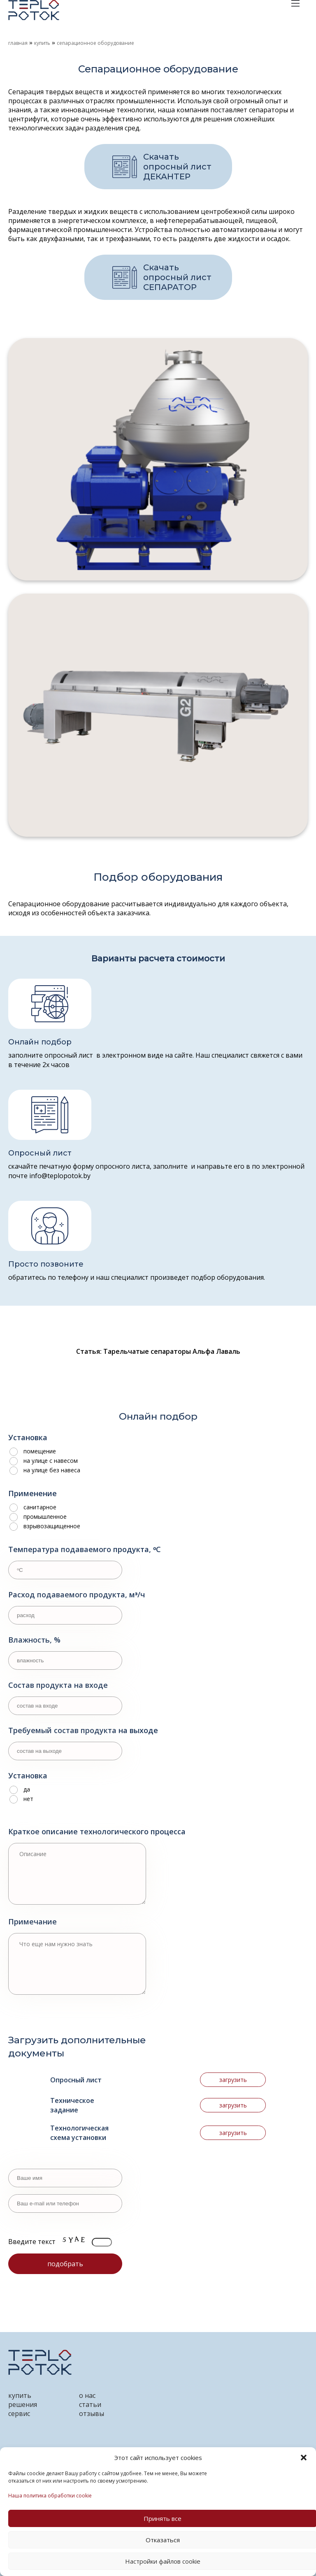  I want to click on Главная, so click(18, 42).